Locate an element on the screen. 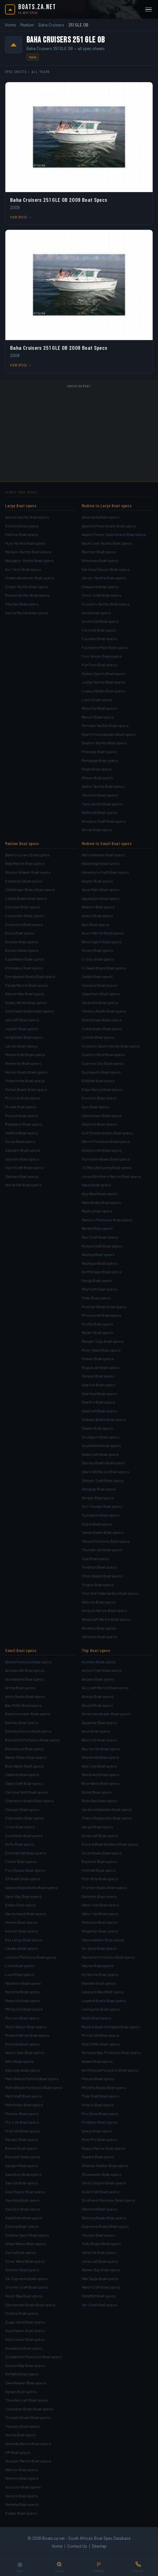 The width and height of the screenshot is (158, 2576). Polar Boat specs is located at coordinates (96, 1298).